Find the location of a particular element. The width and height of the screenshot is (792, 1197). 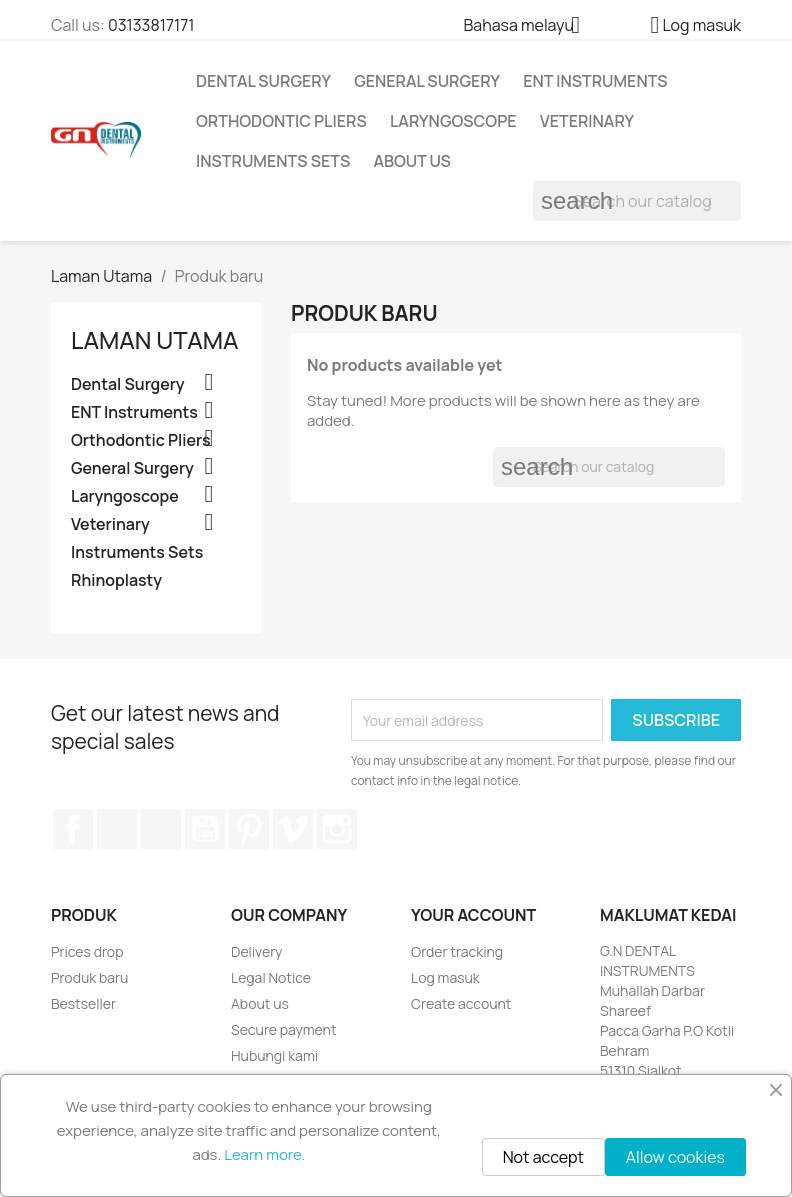

Log masuk is located at coordinates (445, 977).